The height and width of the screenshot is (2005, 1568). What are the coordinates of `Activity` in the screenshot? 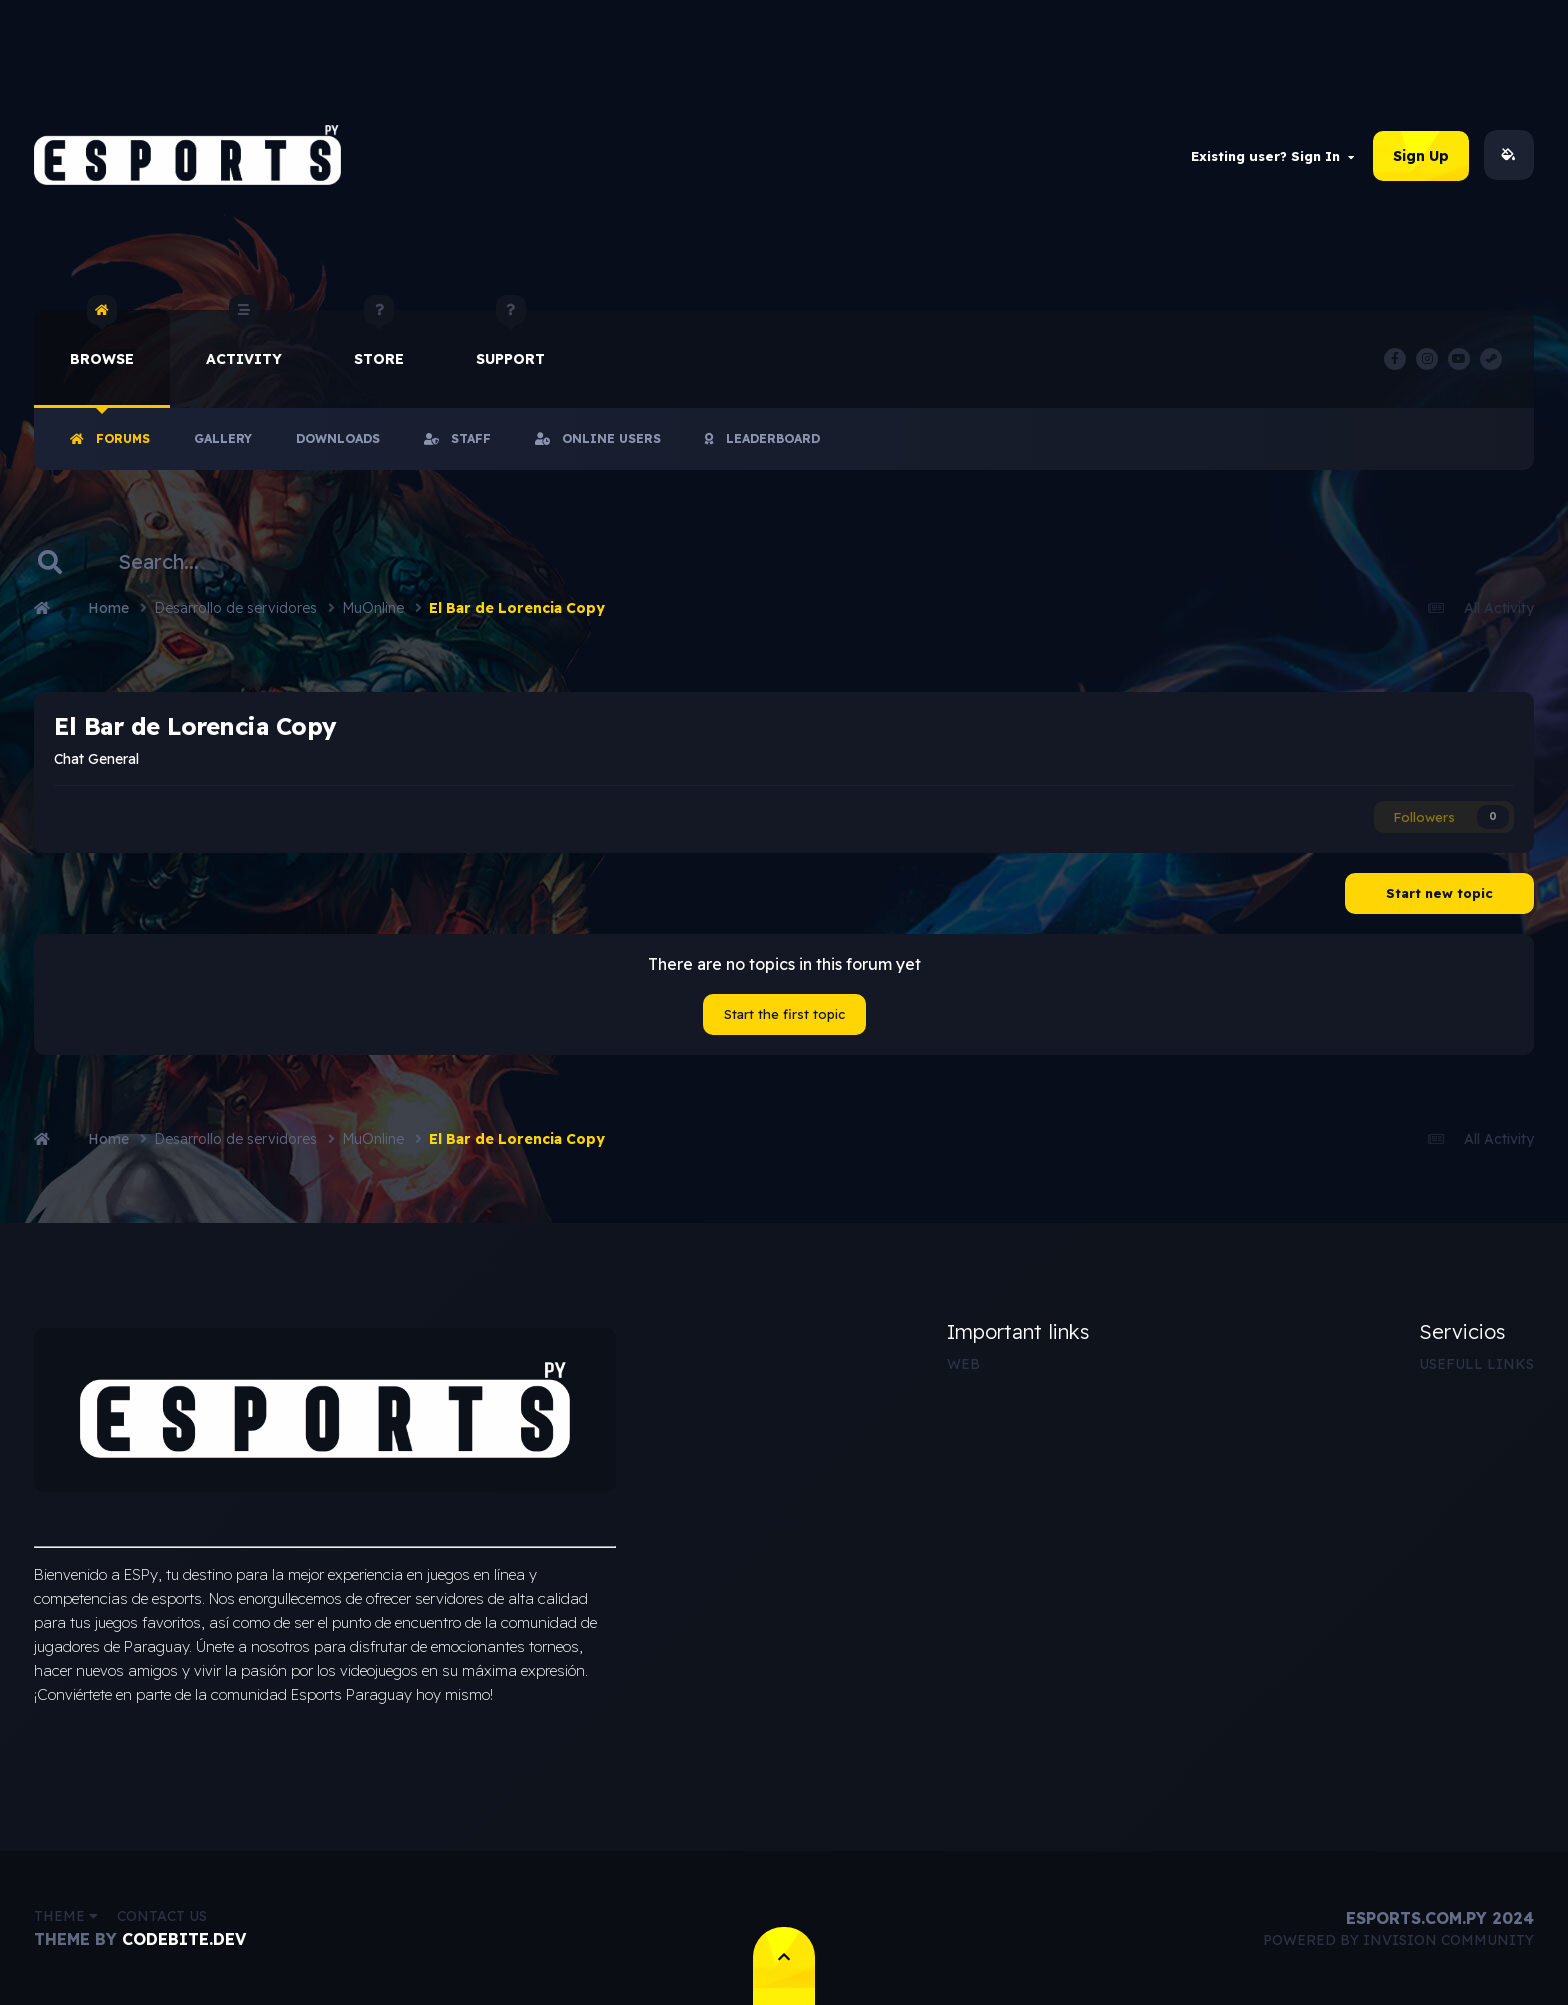 It's located at (244, 339).